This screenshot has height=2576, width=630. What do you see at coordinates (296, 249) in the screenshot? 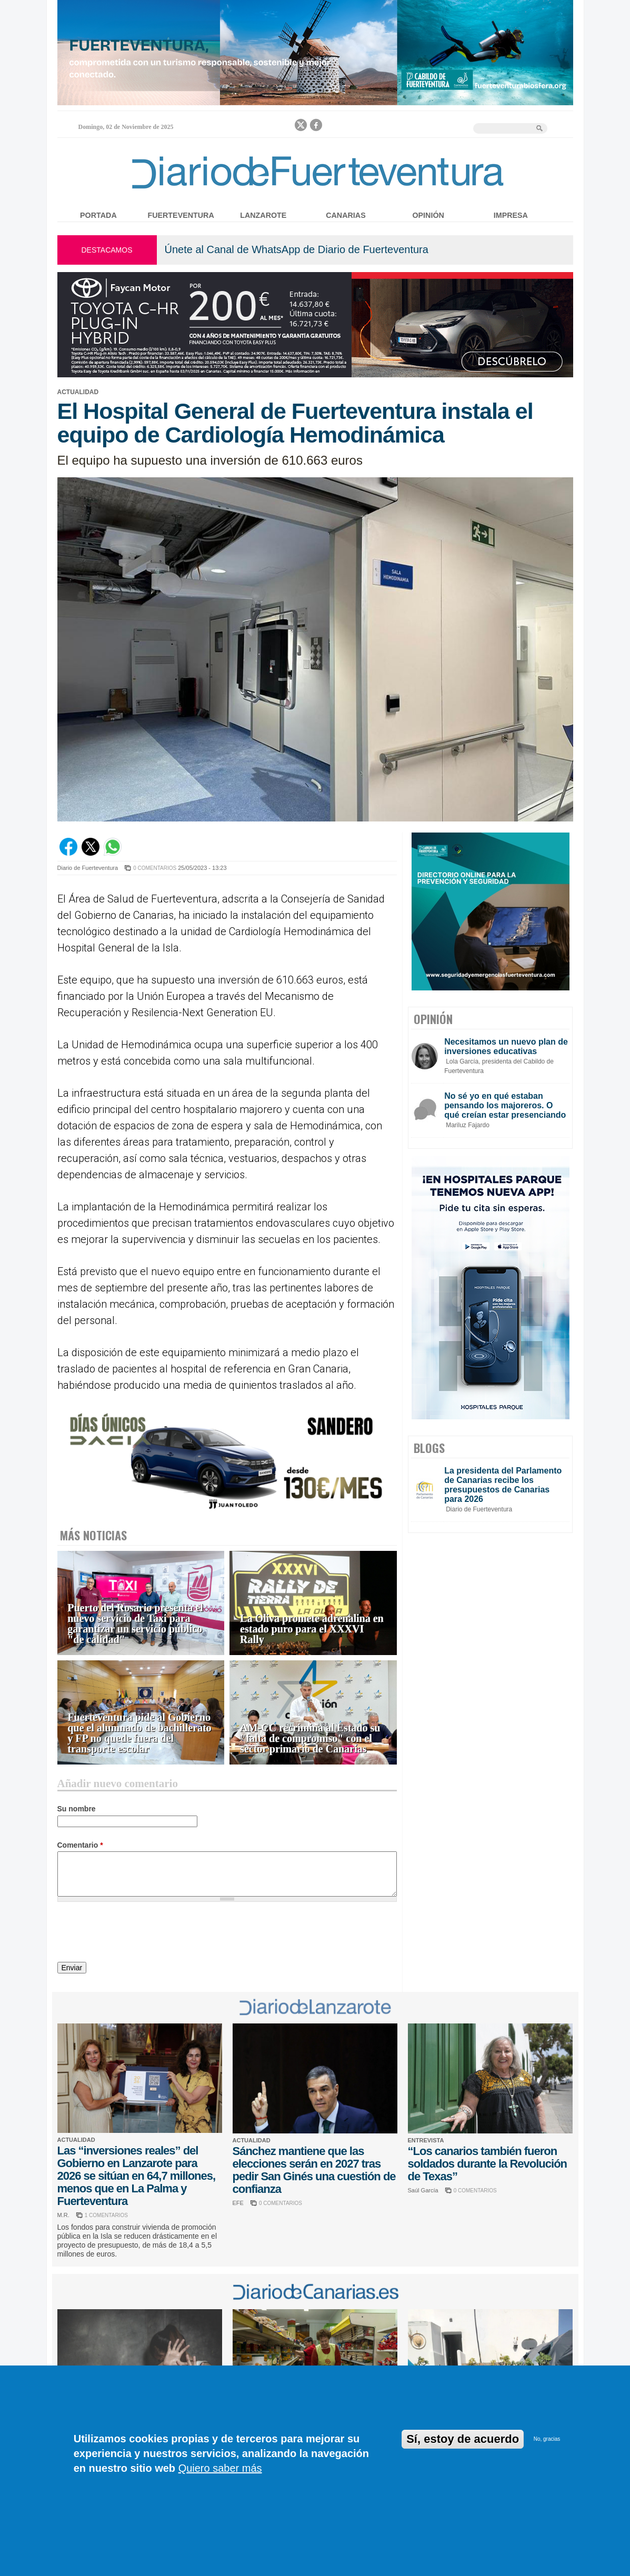
I see `Únete al Canal de WhatsApp de Diario de Fuerteventura` at bounding box center [296, 249].